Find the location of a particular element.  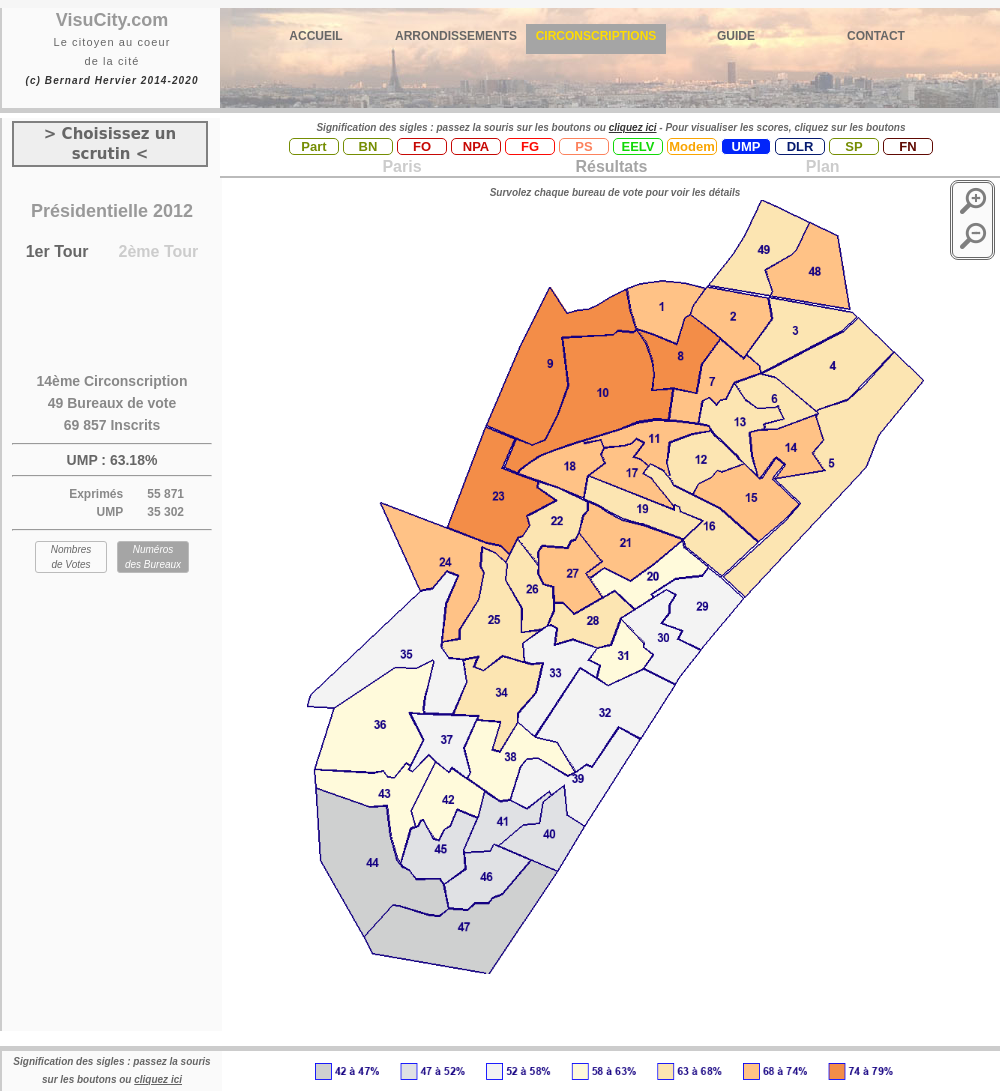

FN is located at coordinates (907, 146).